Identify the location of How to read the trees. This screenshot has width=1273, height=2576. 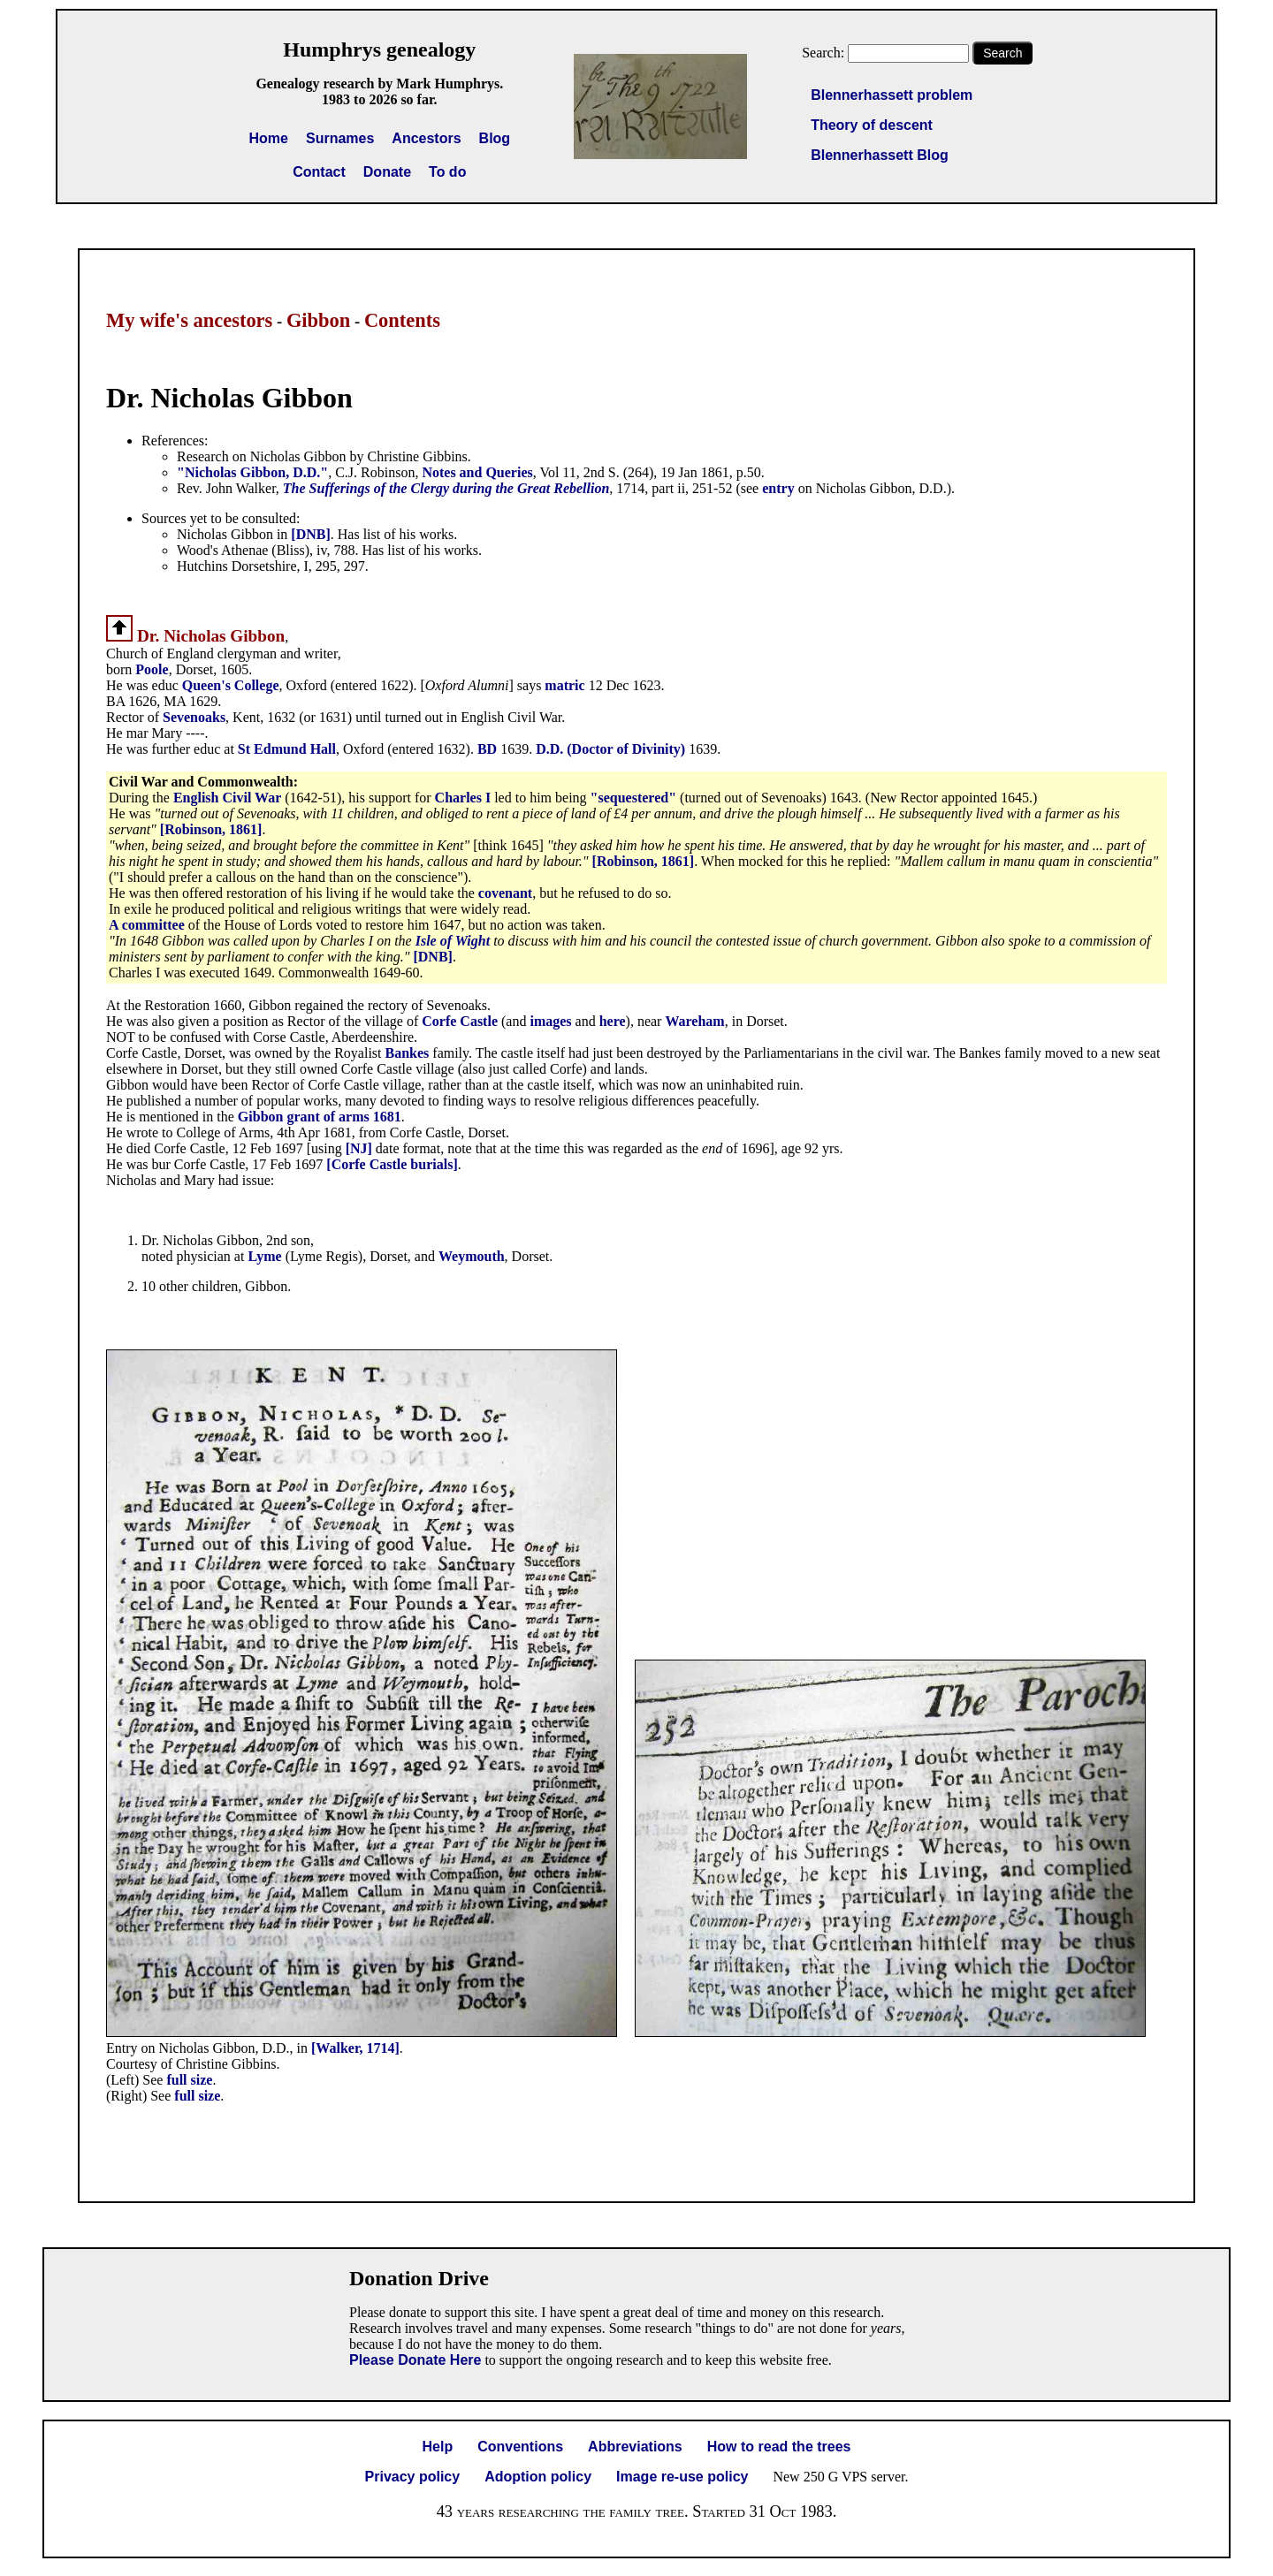
(779, 2446).